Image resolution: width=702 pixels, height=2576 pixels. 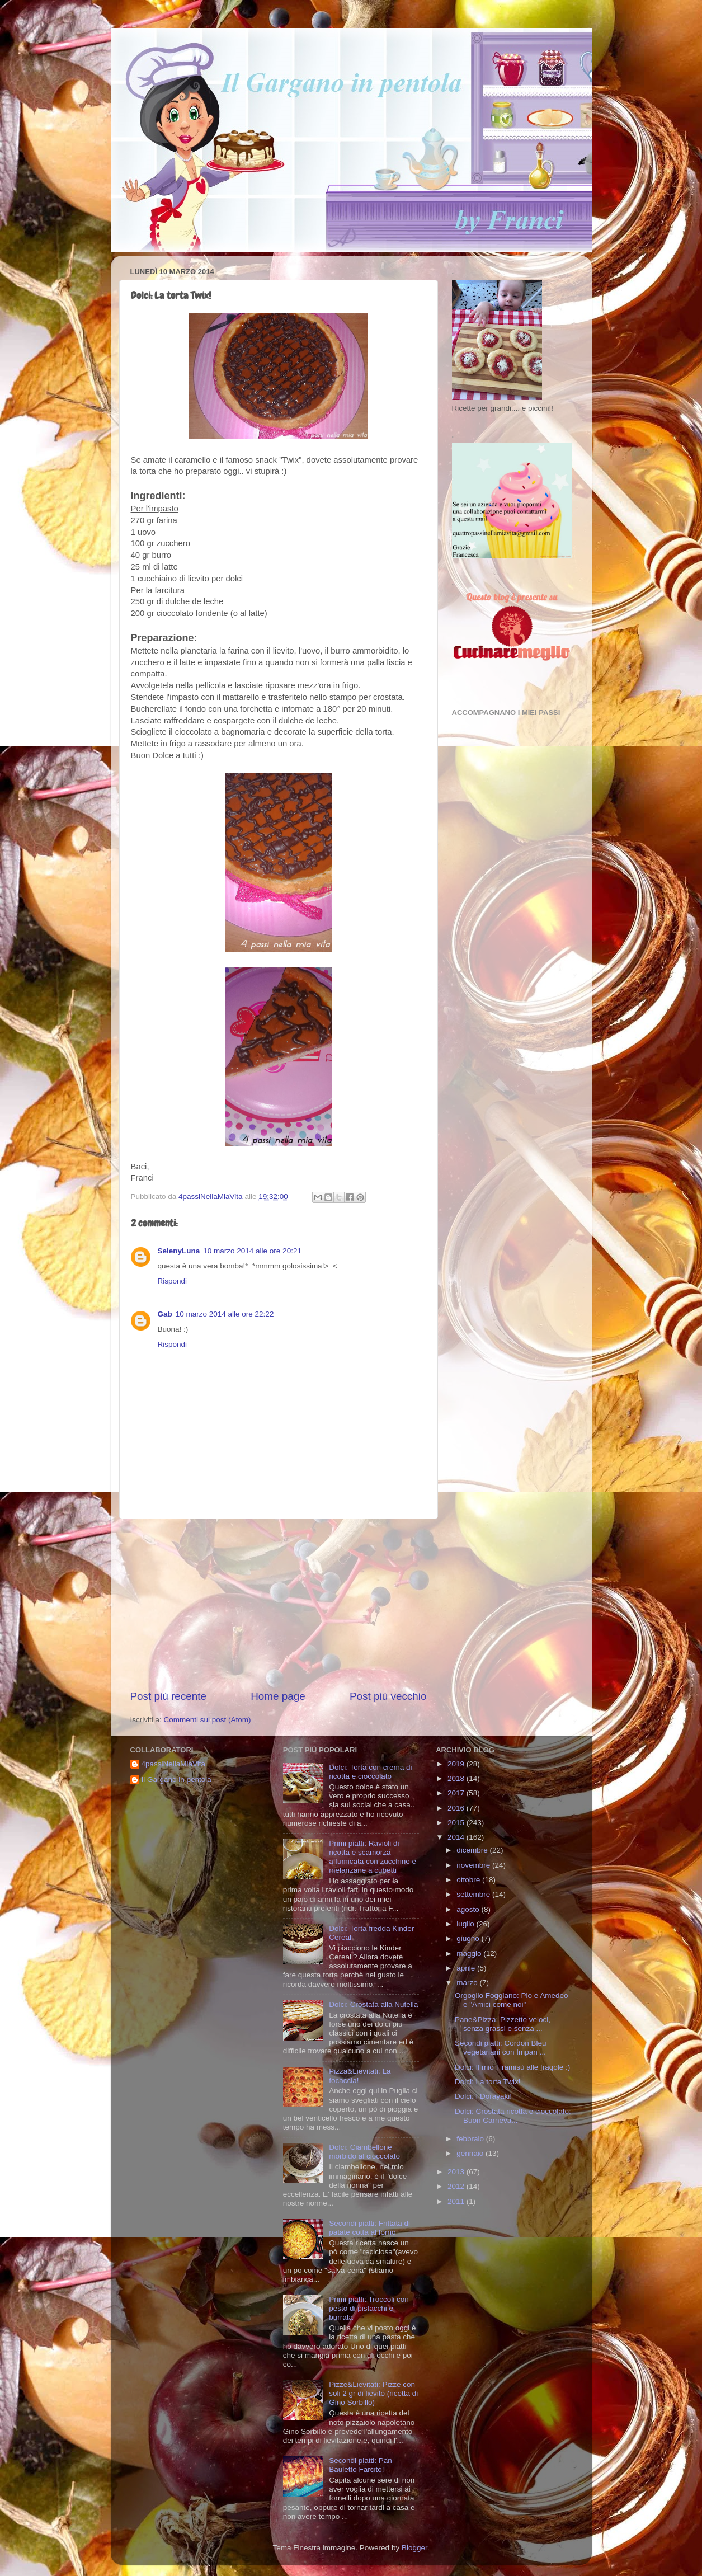 I want to click on Dolci: Crostata ricotta e cioccolato: Buon Carneva..., so click(x=513, y=2115).